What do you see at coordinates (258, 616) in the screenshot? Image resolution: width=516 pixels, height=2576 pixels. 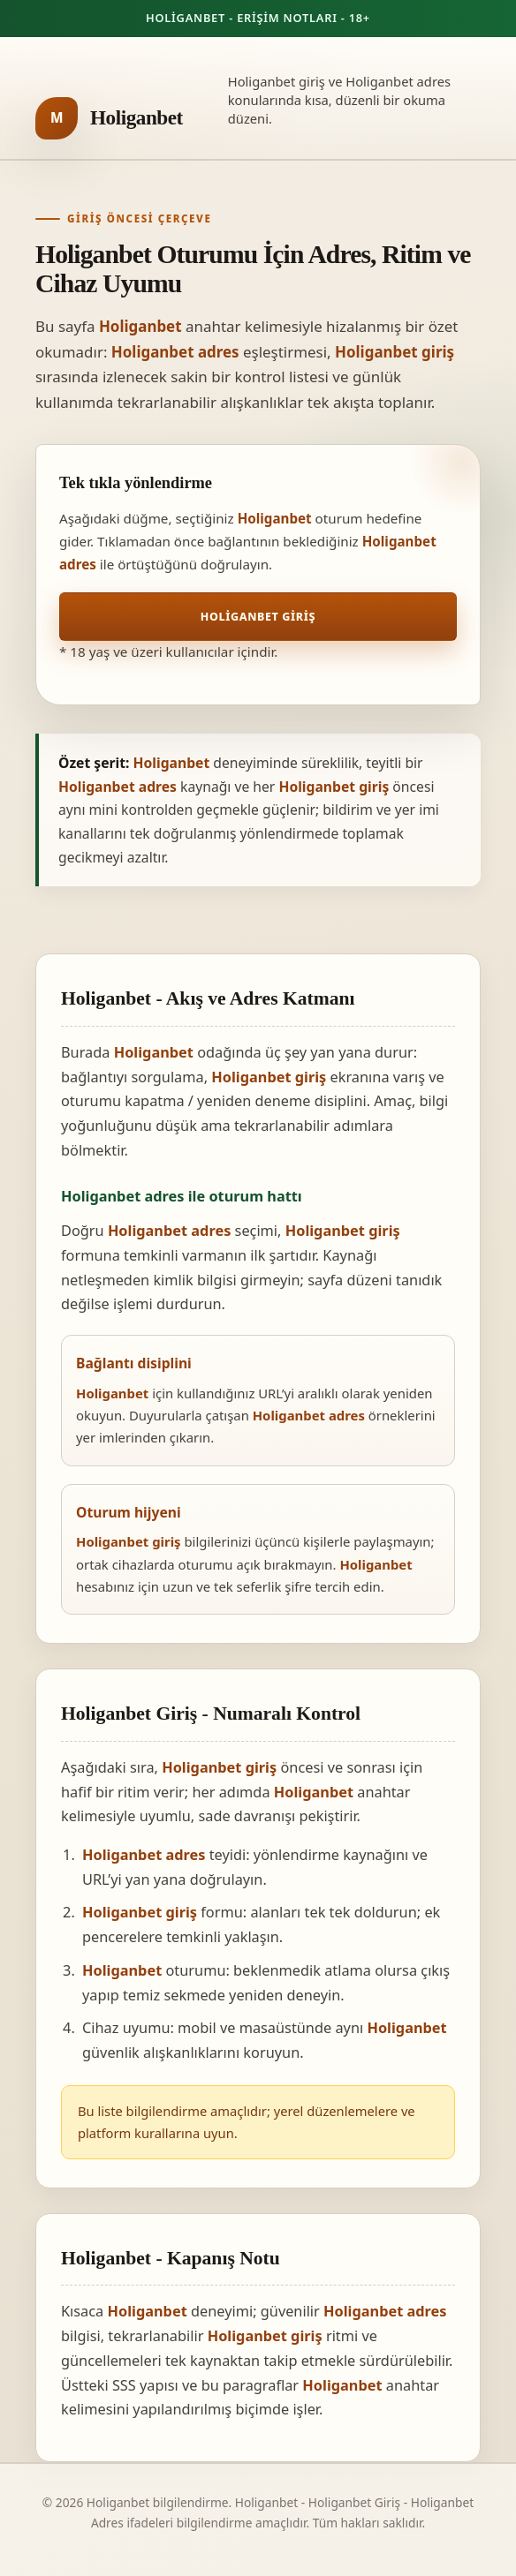 I see `Holiganbet Giriş` at bounding box center [258, 616].